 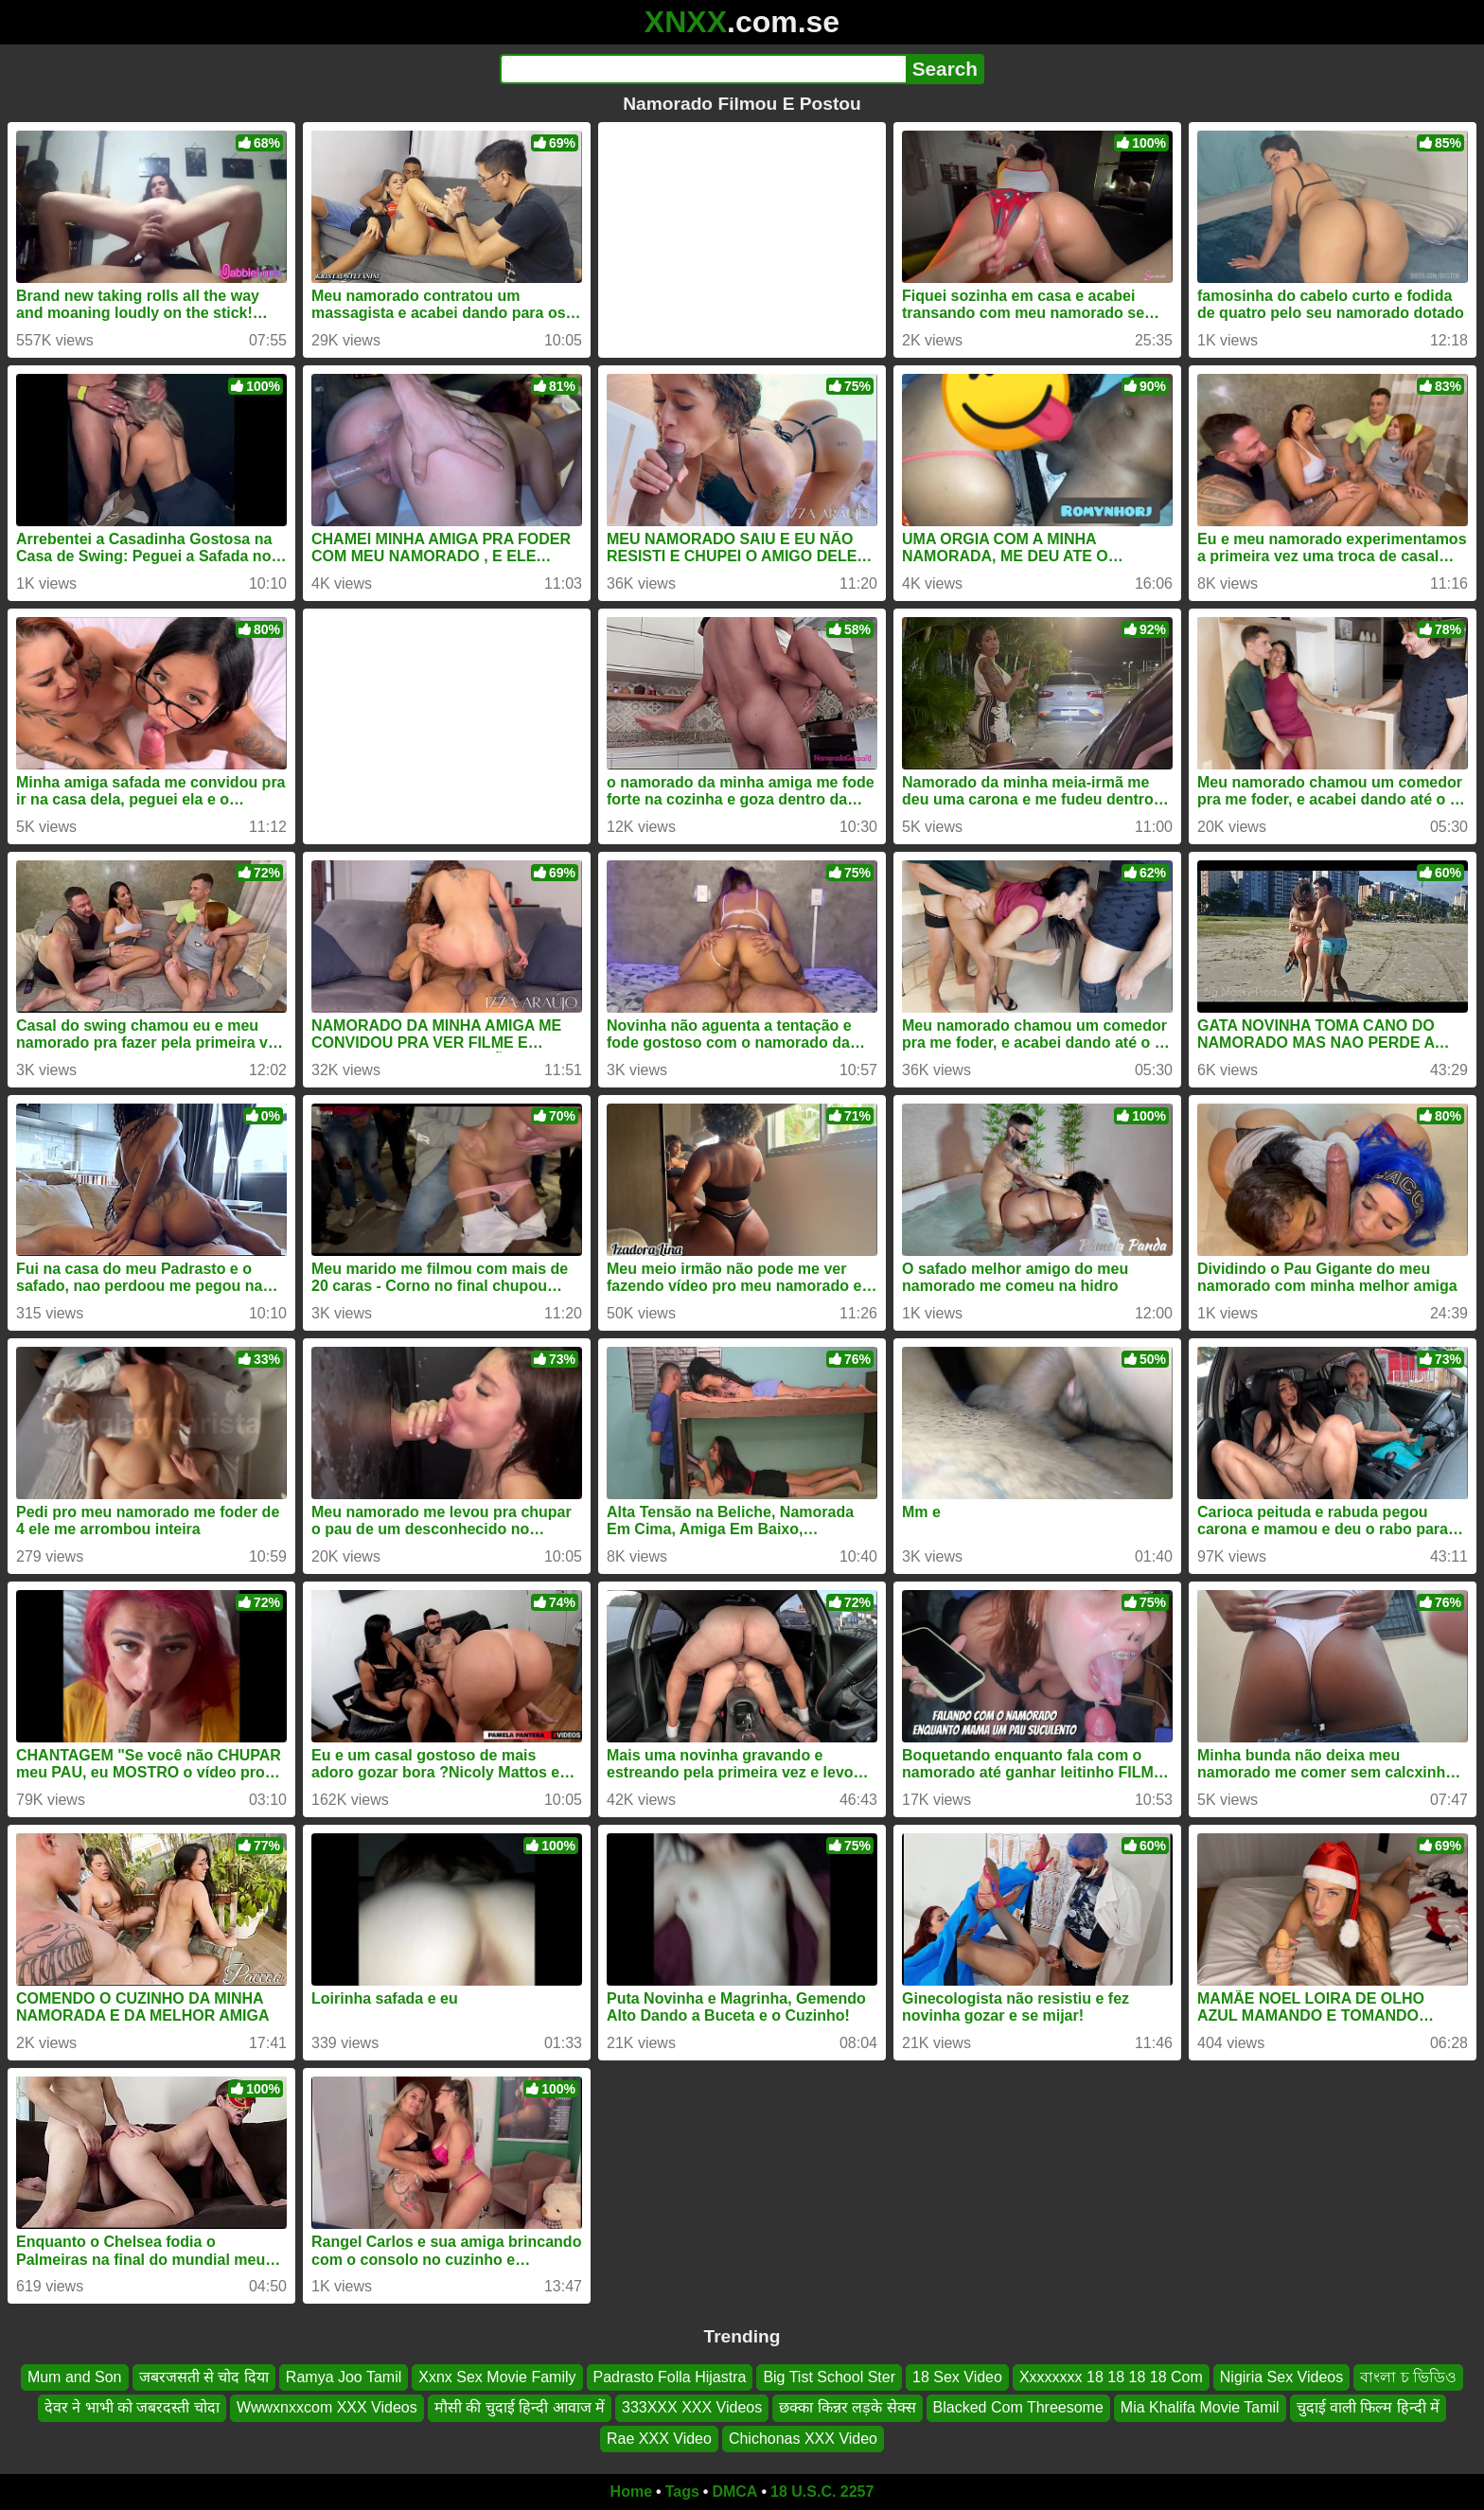 What do you see at coordinates (1408, 2377) in the screenshot?
I see `বাংলা চ ভিডিও` at bounding box center [1408, 2377].